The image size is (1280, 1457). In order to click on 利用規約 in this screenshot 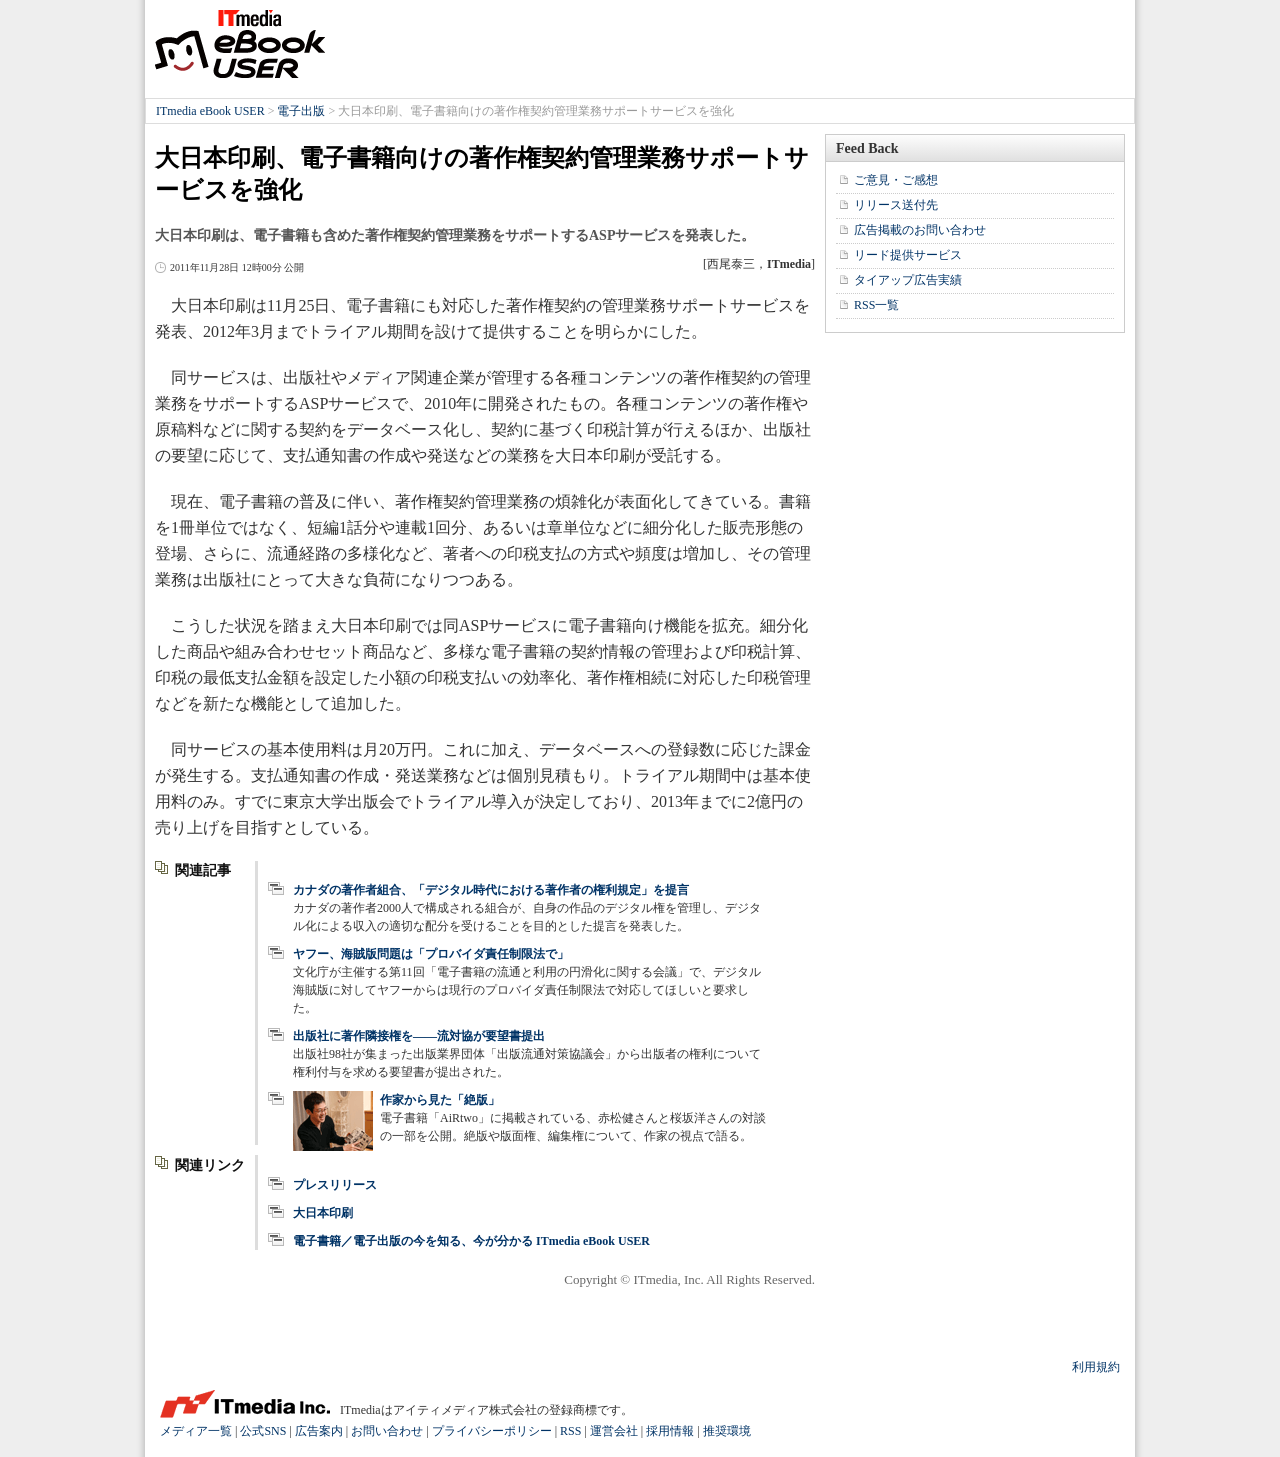, I will do `click(1096, 1367)`.